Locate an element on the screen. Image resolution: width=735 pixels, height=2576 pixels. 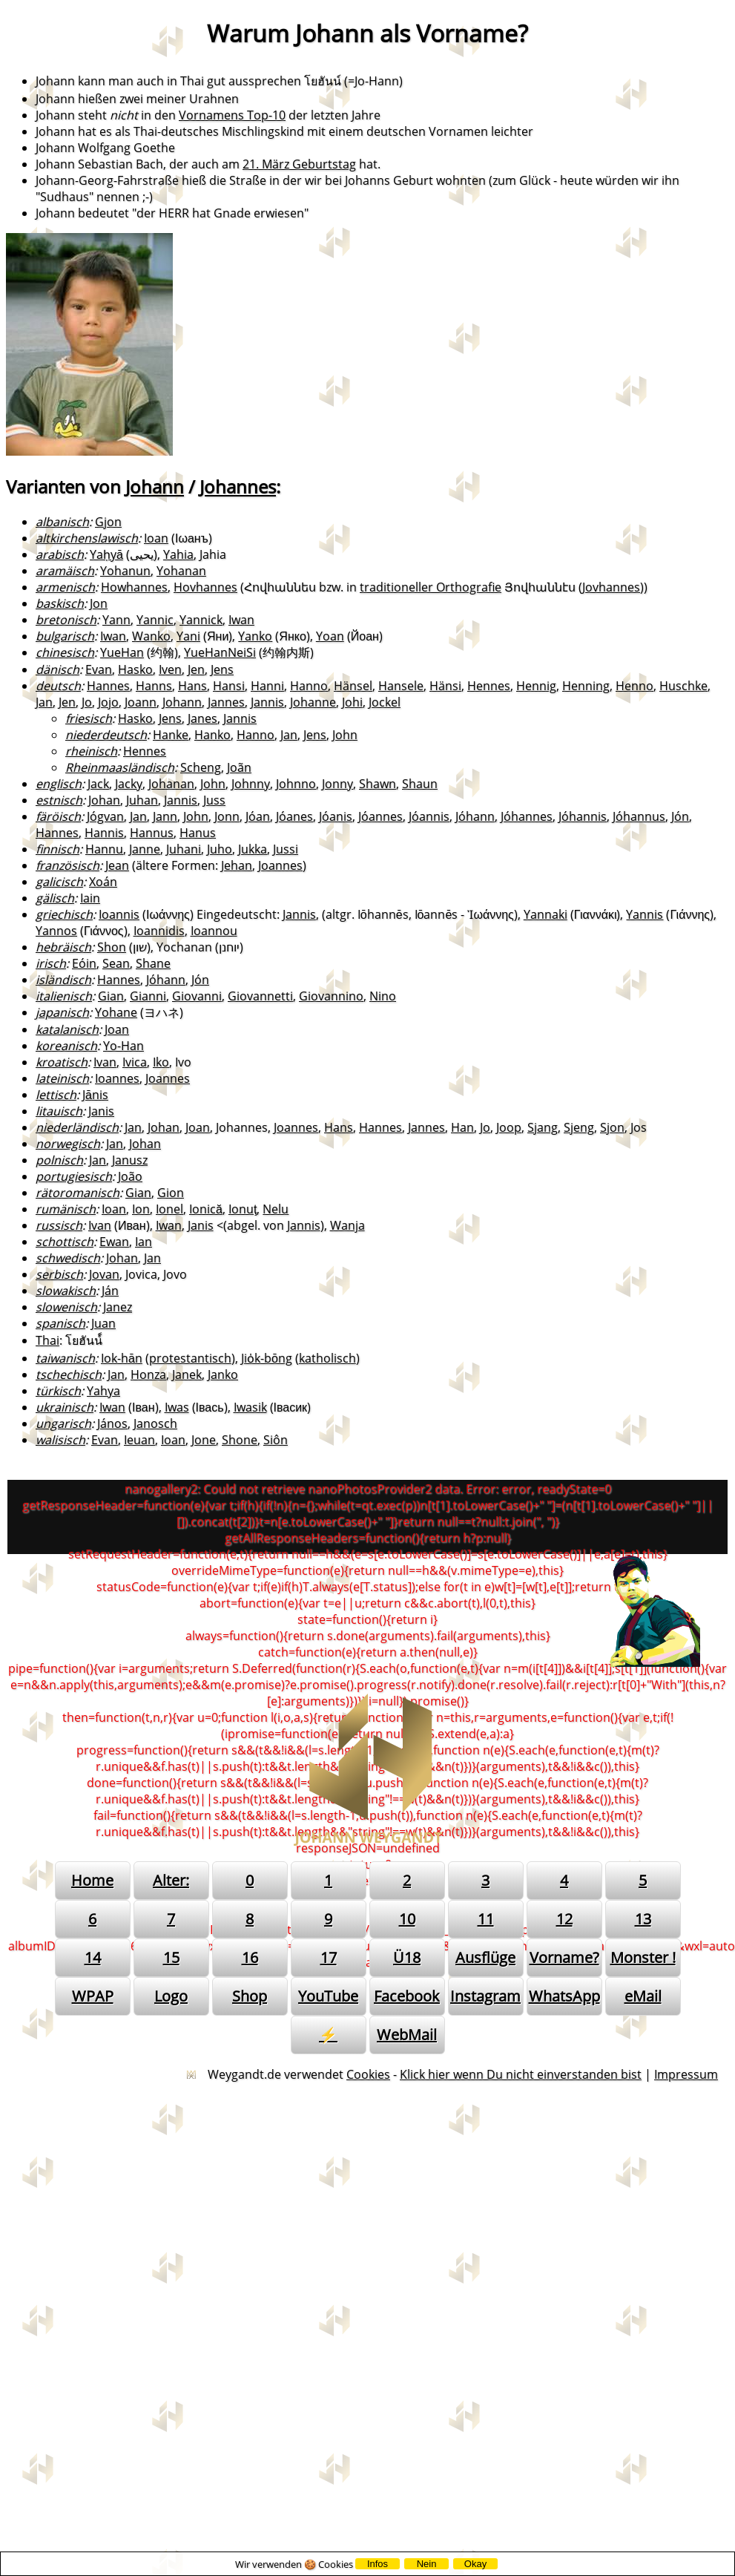
Jann is located at coordinates (165, 816).